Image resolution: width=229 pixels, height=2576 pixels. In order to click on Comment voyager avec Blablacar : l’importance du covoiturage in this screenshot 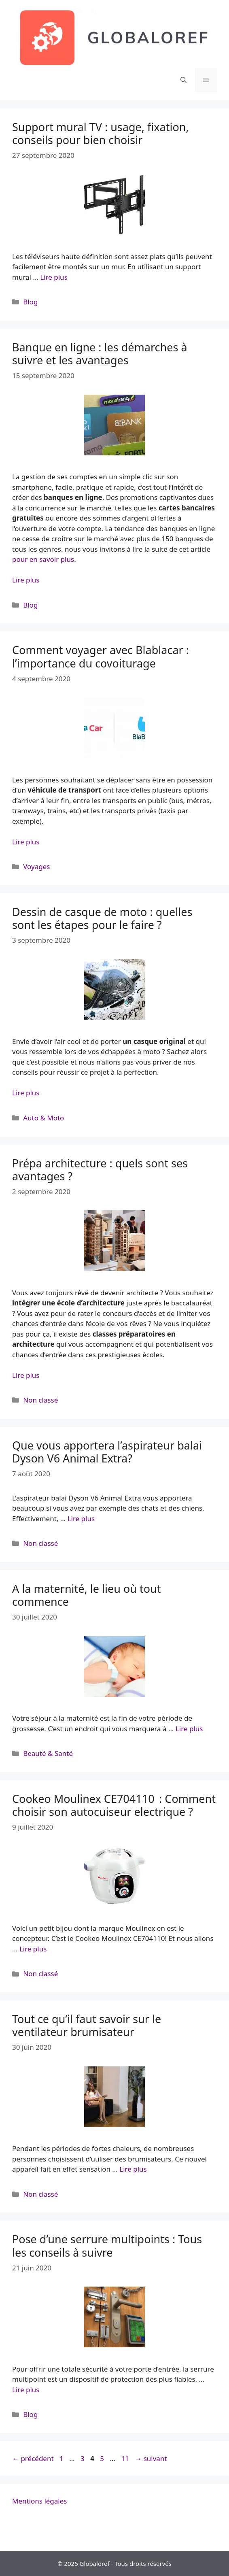, I will do `click(100, 656)`.